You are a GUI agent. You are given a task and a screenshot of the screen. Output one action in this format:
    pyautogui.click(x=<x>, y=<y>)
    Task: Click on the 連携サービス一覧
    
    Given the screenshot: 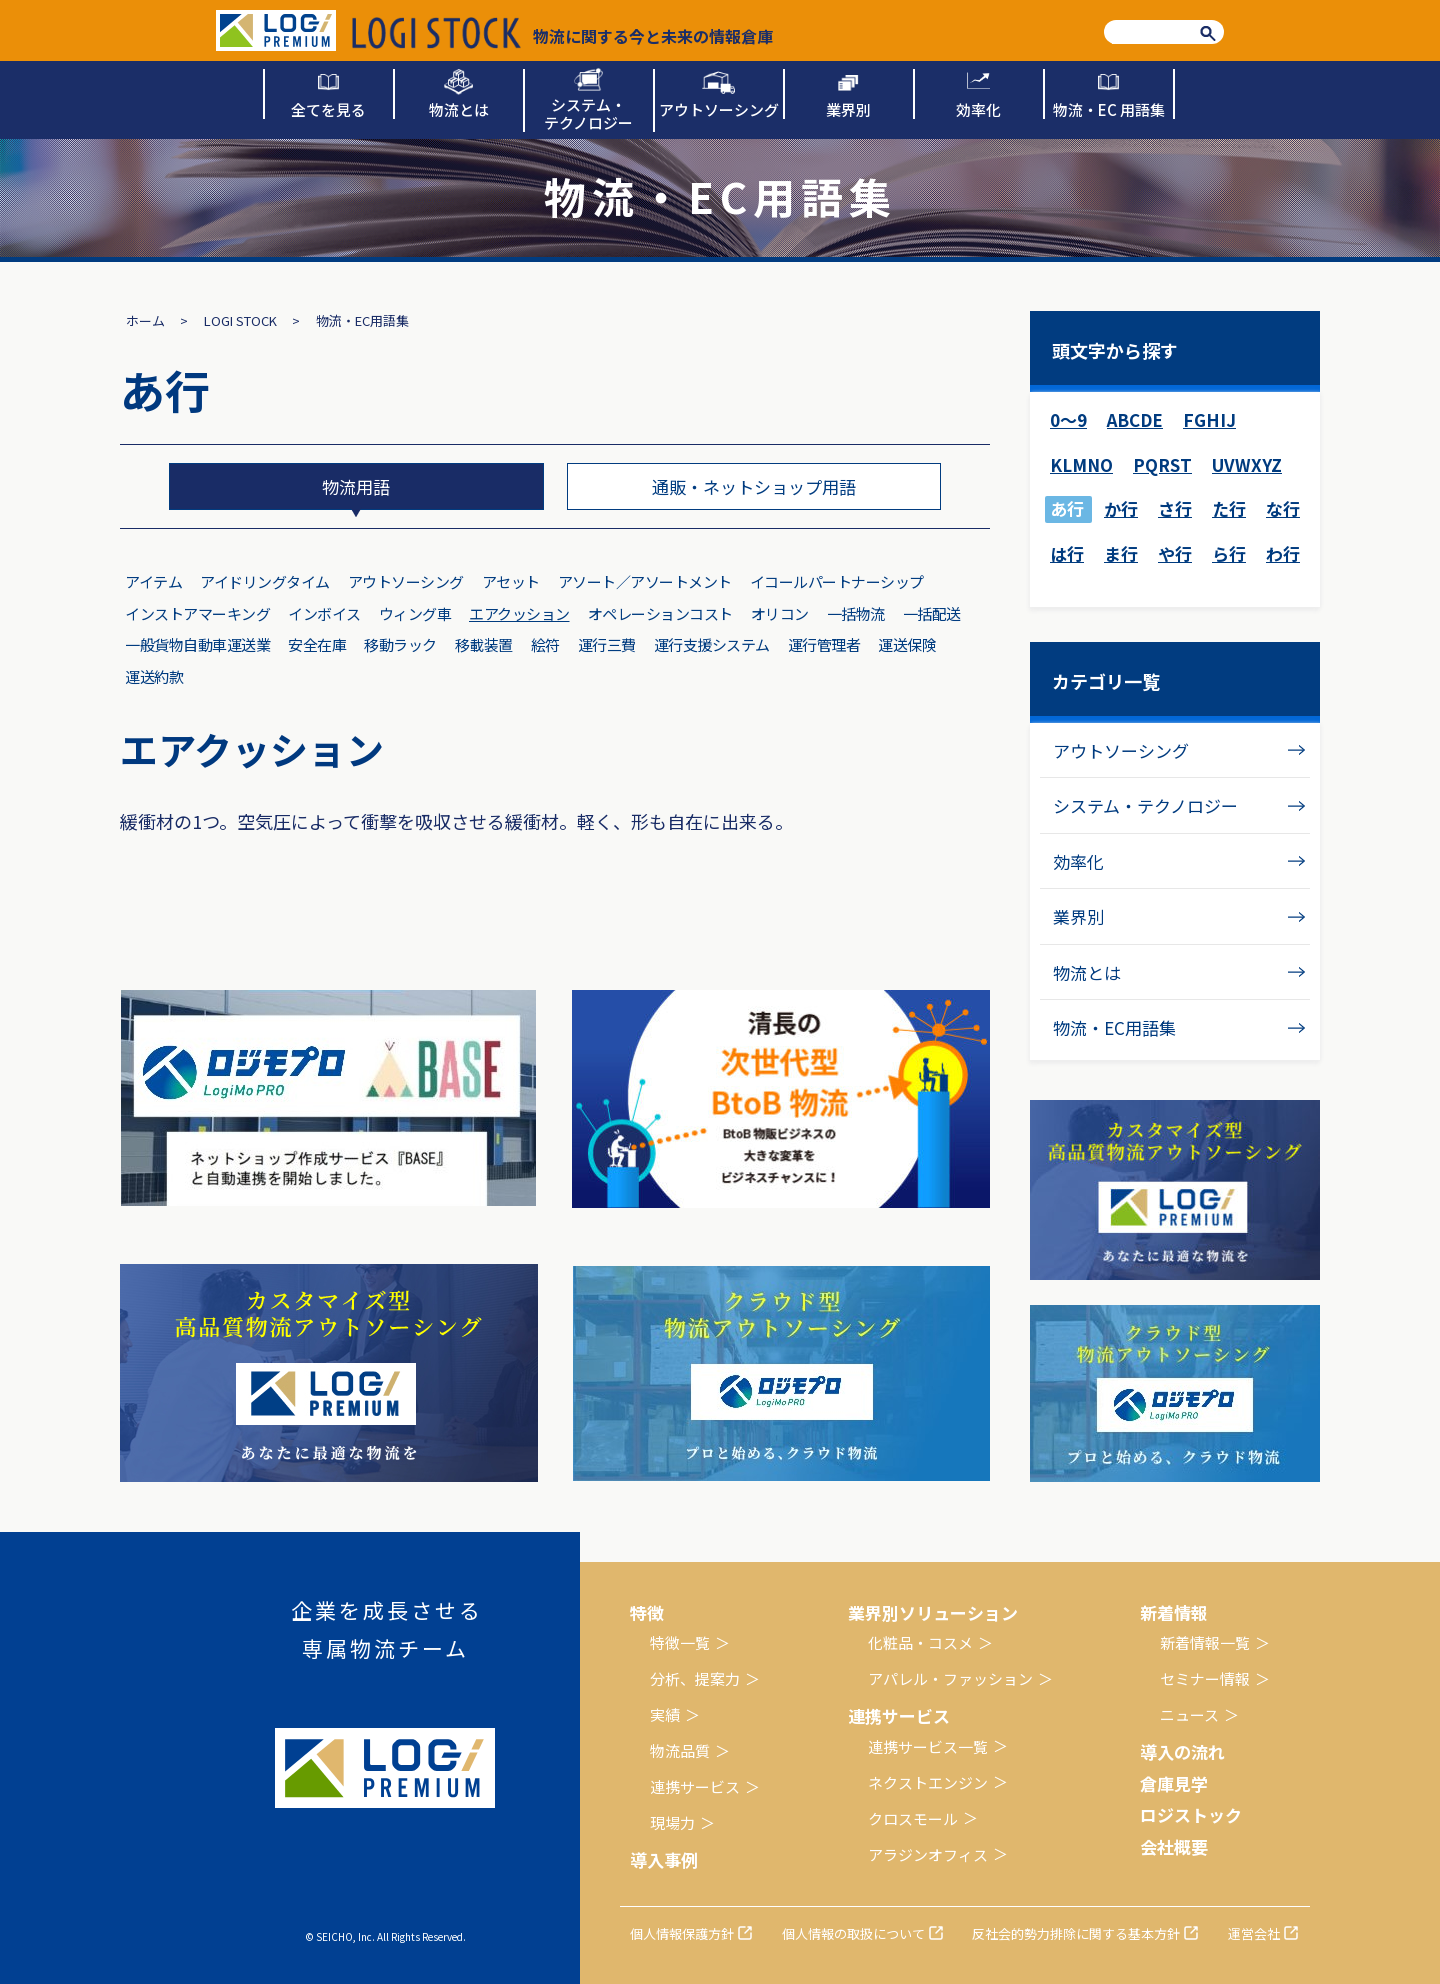 What is the action you would take?
    pyautogui.click(x=928, y=1746)
    